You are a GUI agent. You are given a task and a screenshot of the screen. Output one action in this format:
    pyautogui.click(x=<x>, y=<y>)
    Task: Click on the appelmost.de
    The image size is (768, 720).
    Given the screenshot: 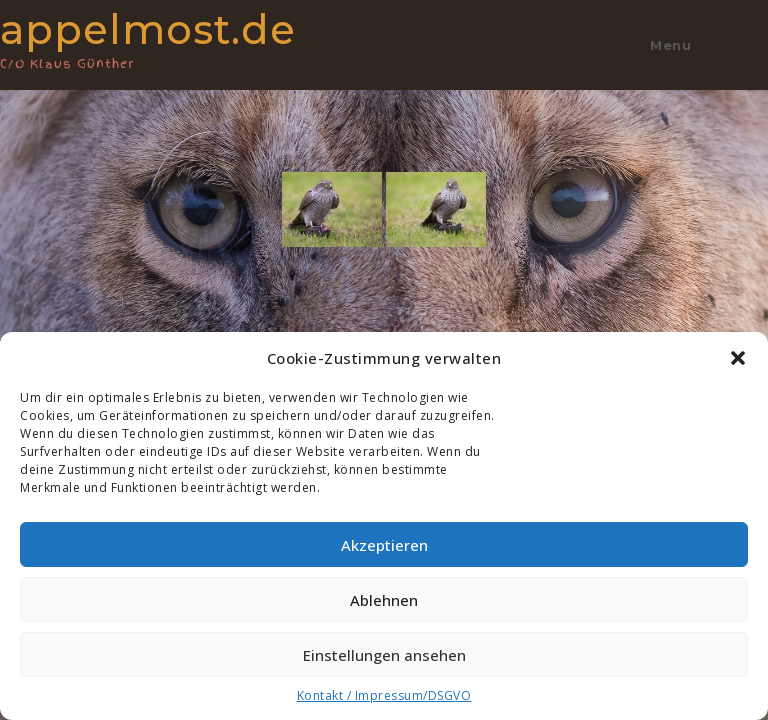 What is the action you would take?
    pyautogui.click(x=173, y=37)
    